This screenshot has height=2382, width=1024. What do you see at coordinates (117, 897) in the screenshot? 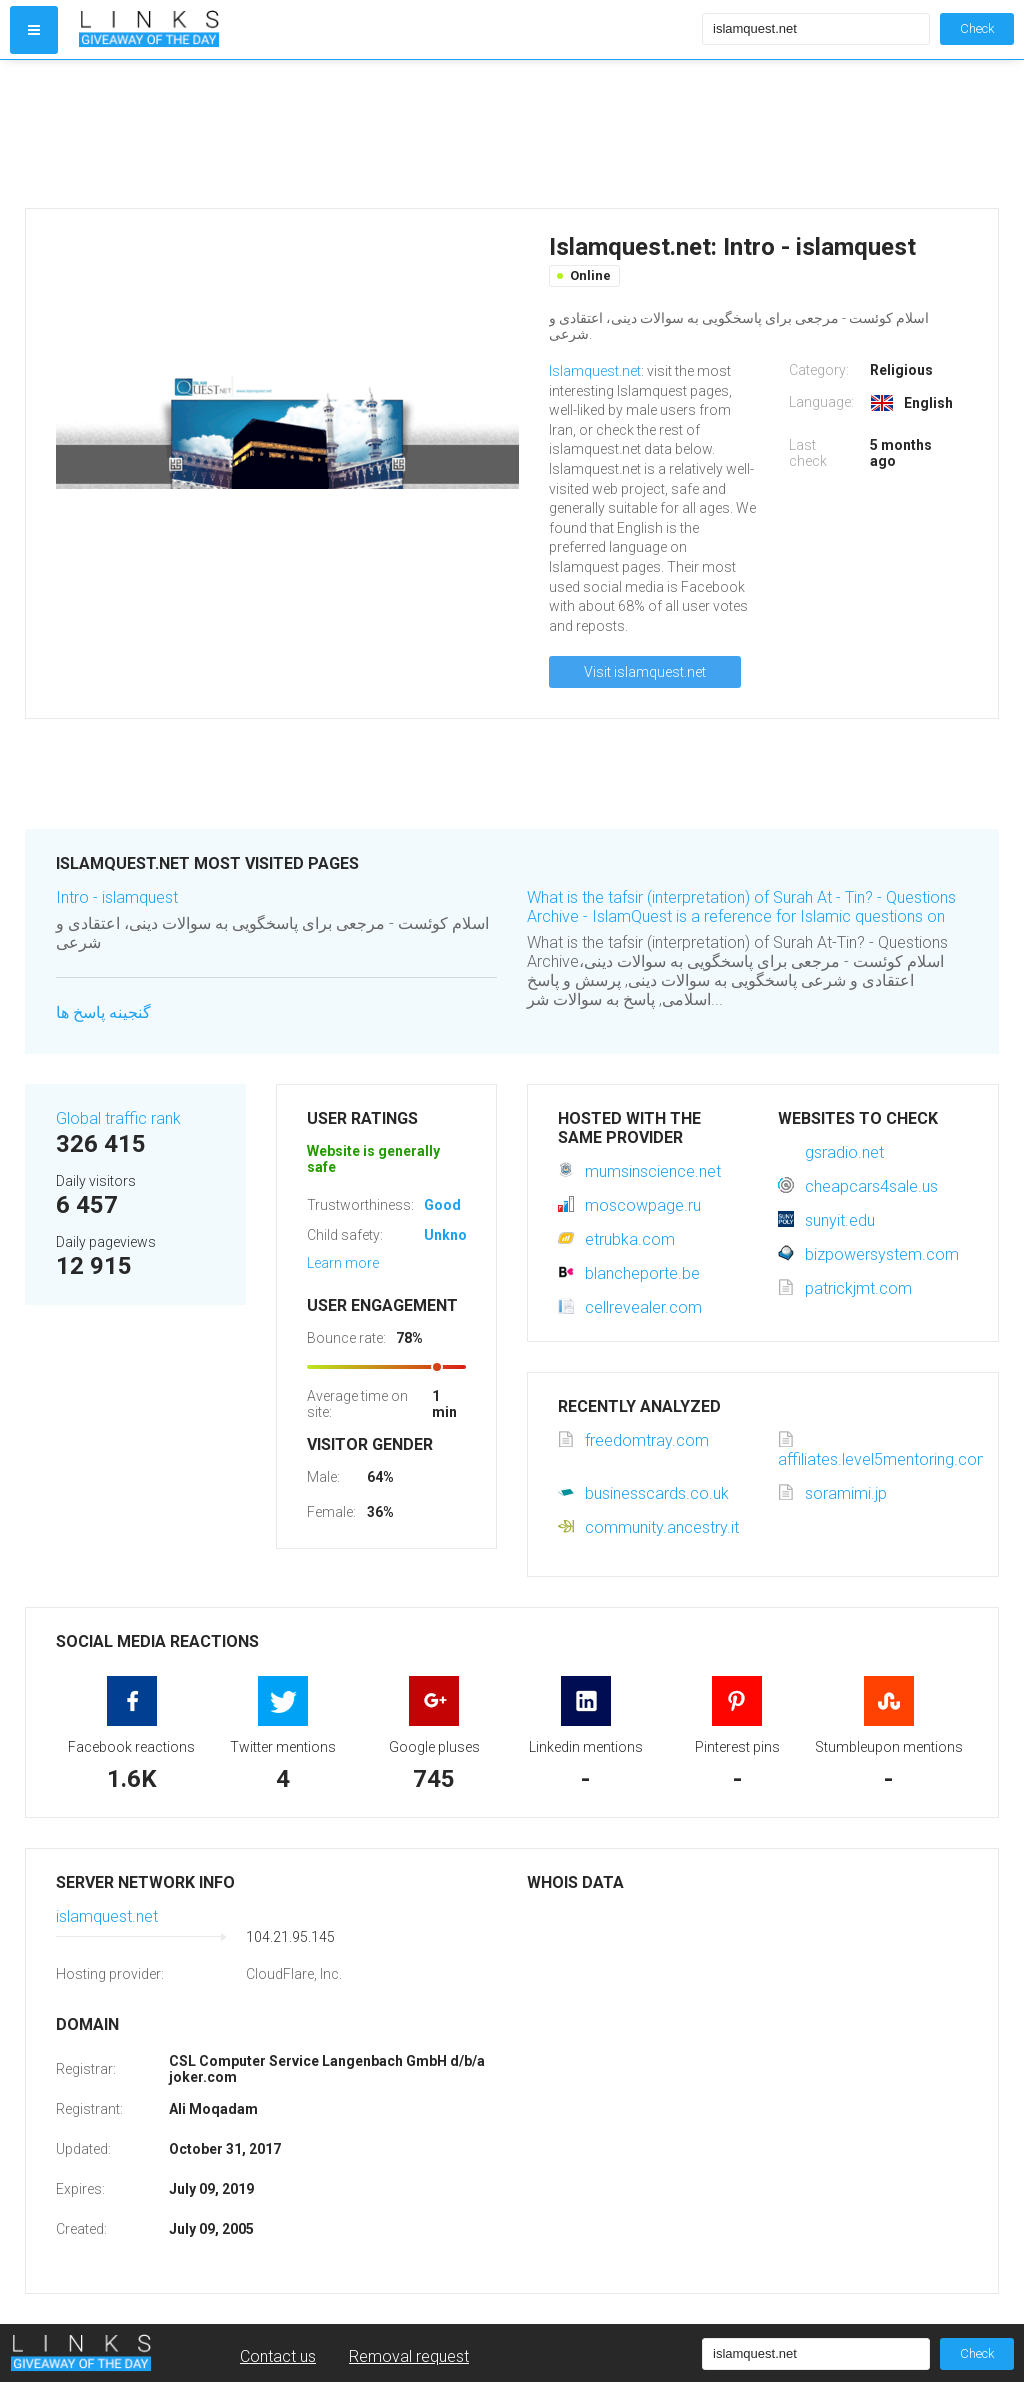
I see `Intro - islamquest` at bounding box center [117, 897].